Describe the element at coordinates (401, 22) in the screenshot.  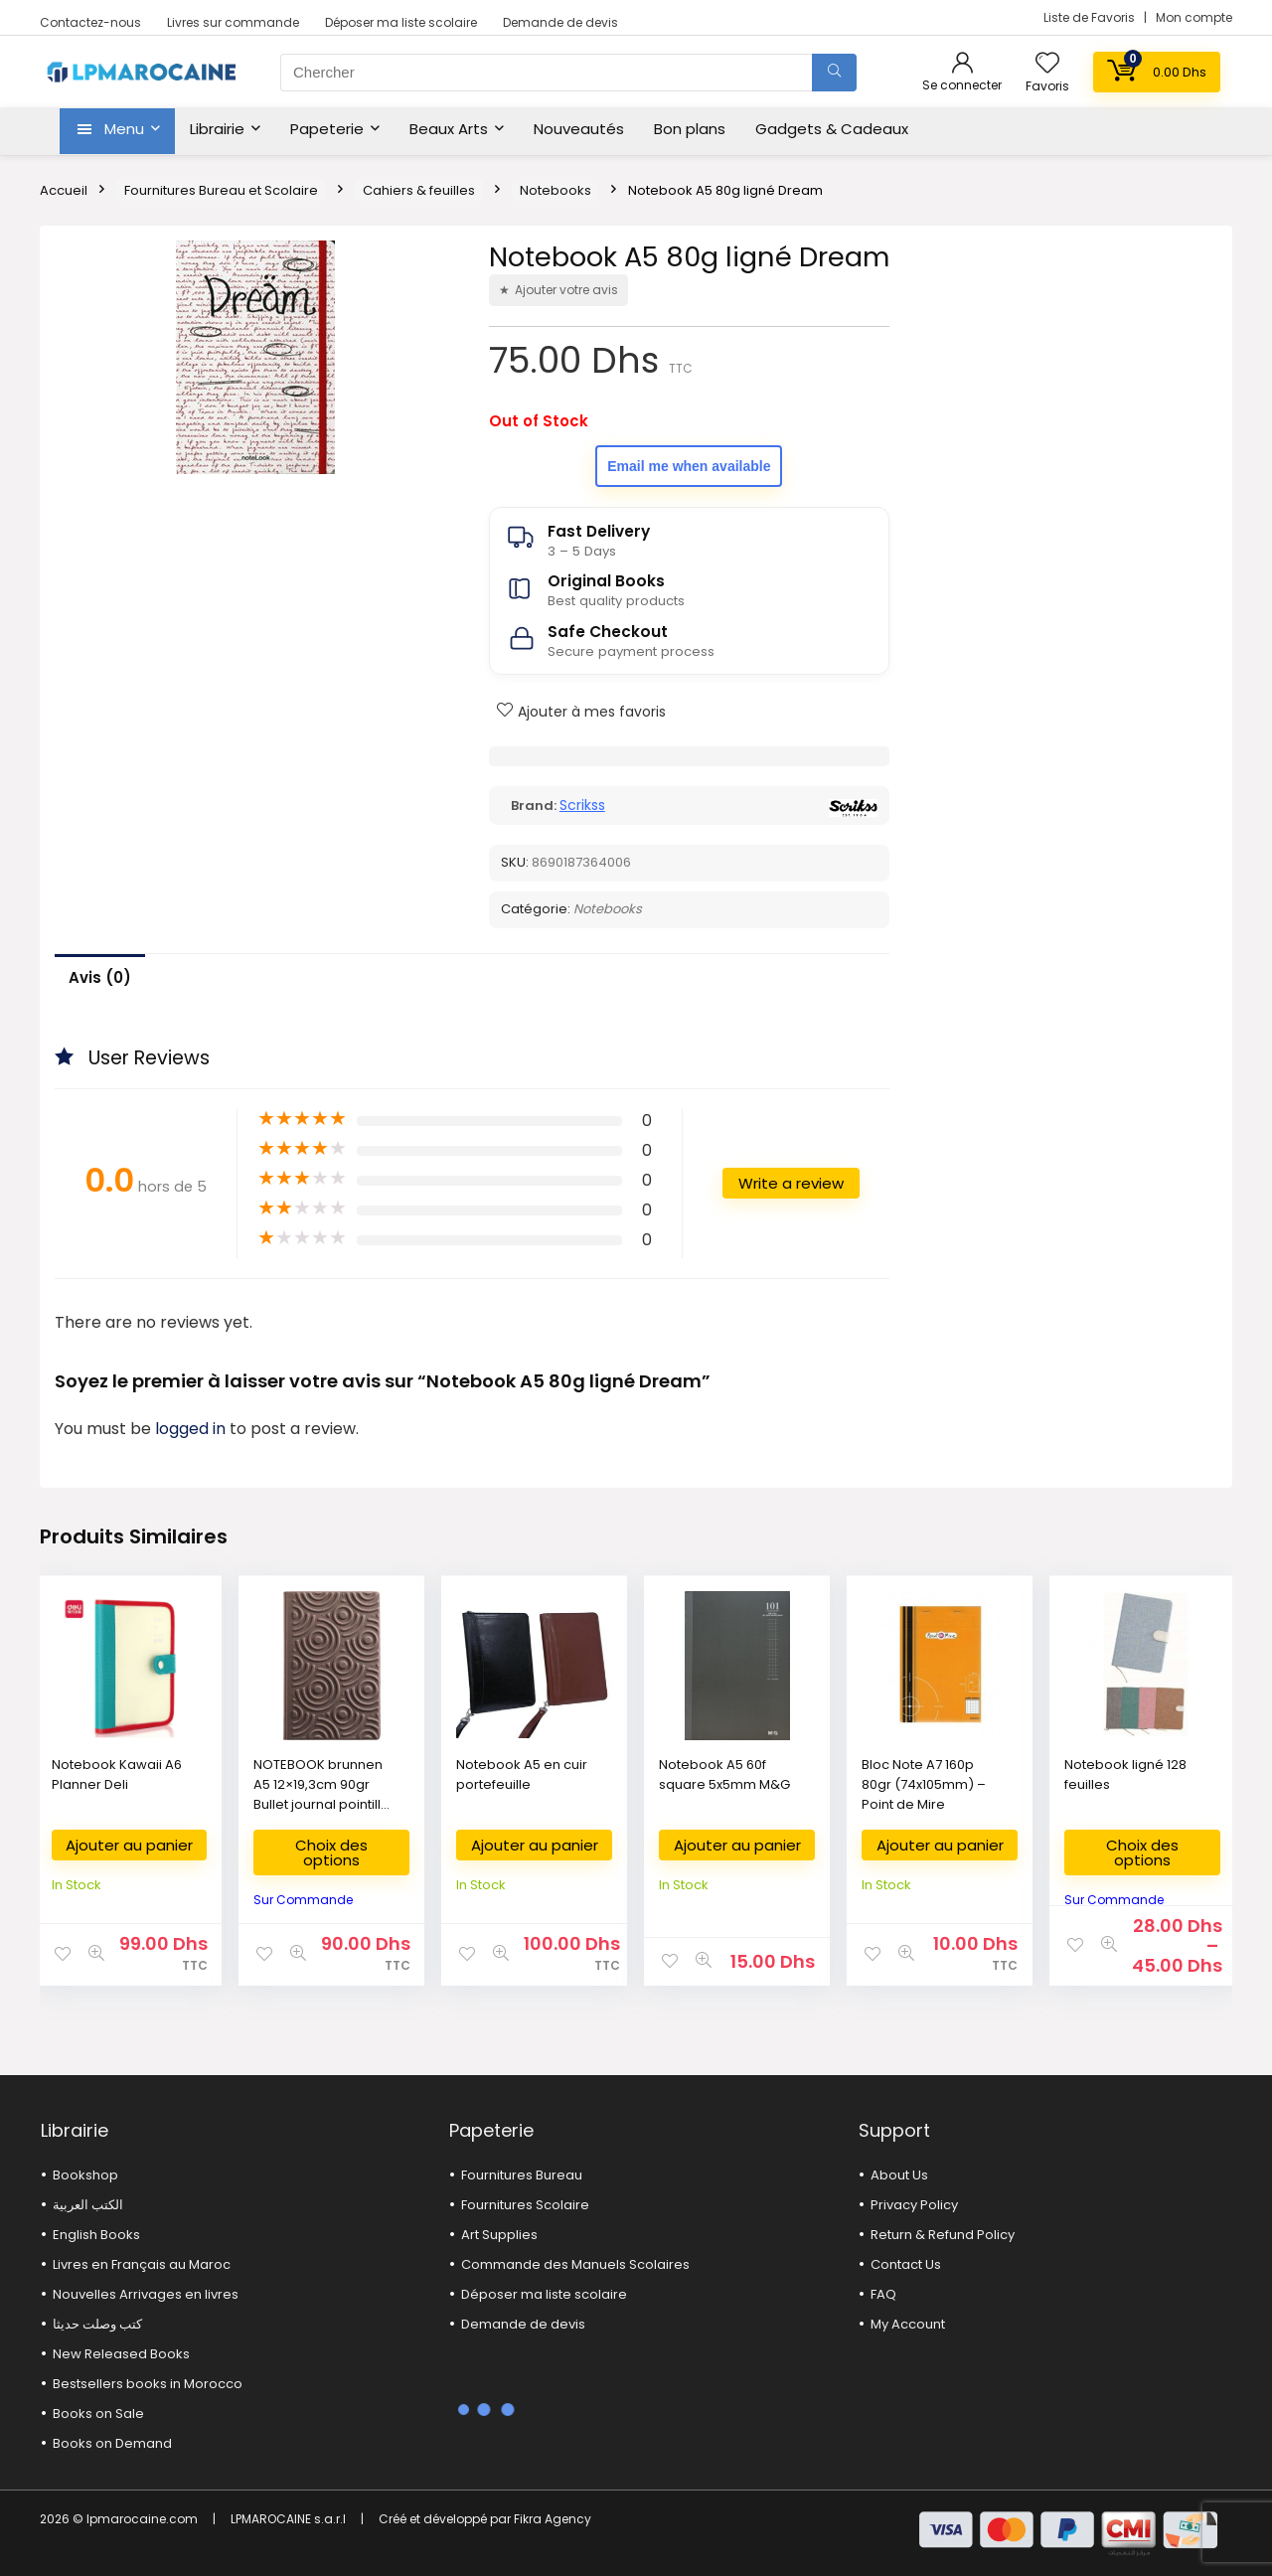
I see `Déposer ma liste scolaire` at that location.